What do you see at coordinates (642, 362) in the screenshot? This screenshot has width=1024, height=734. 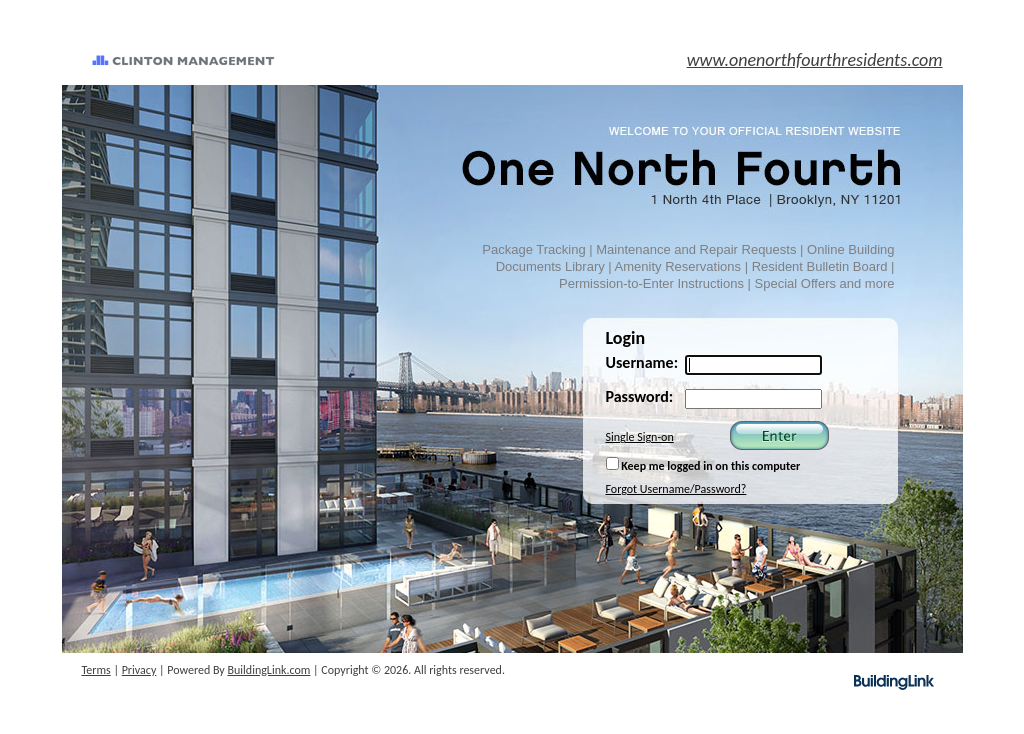 I see `Username:` at bounding box center [642, 362].